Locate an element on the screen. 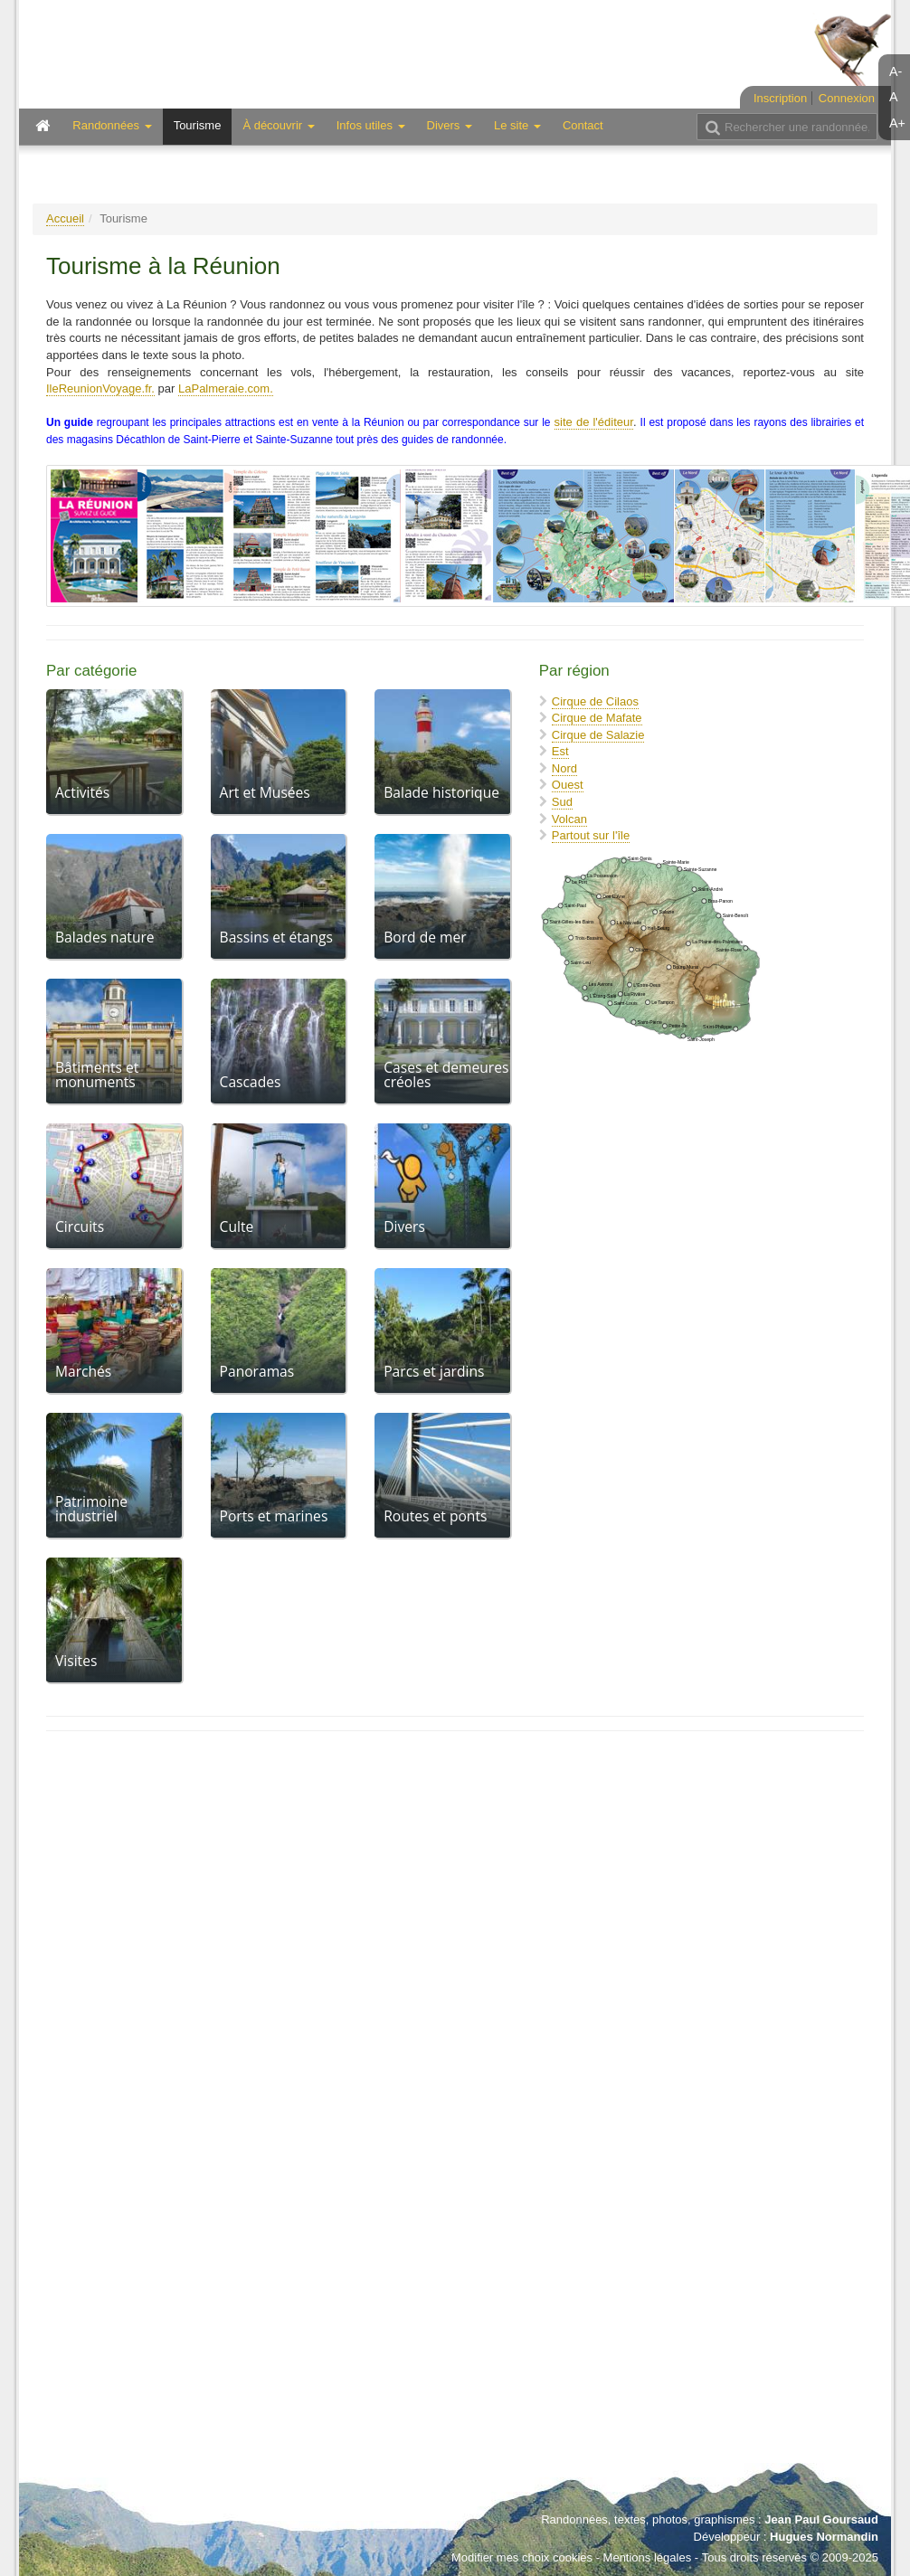 The image size is (910, 2576). Nord is located at coordinates (564, 768).